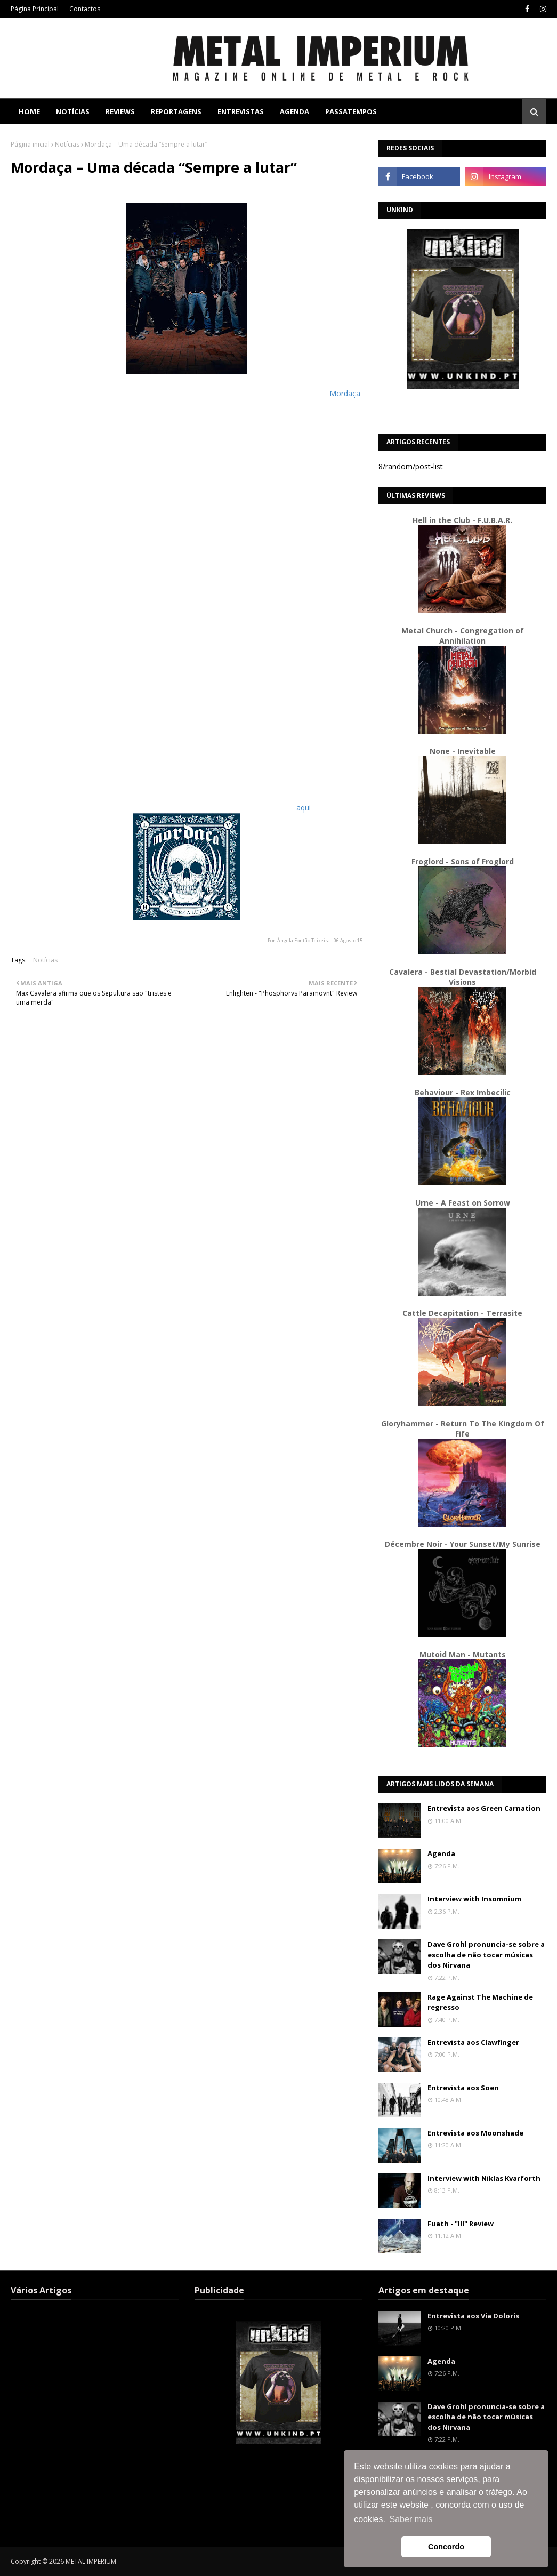  I want to click on Entrevistas [menuitem], so click(240, 111).